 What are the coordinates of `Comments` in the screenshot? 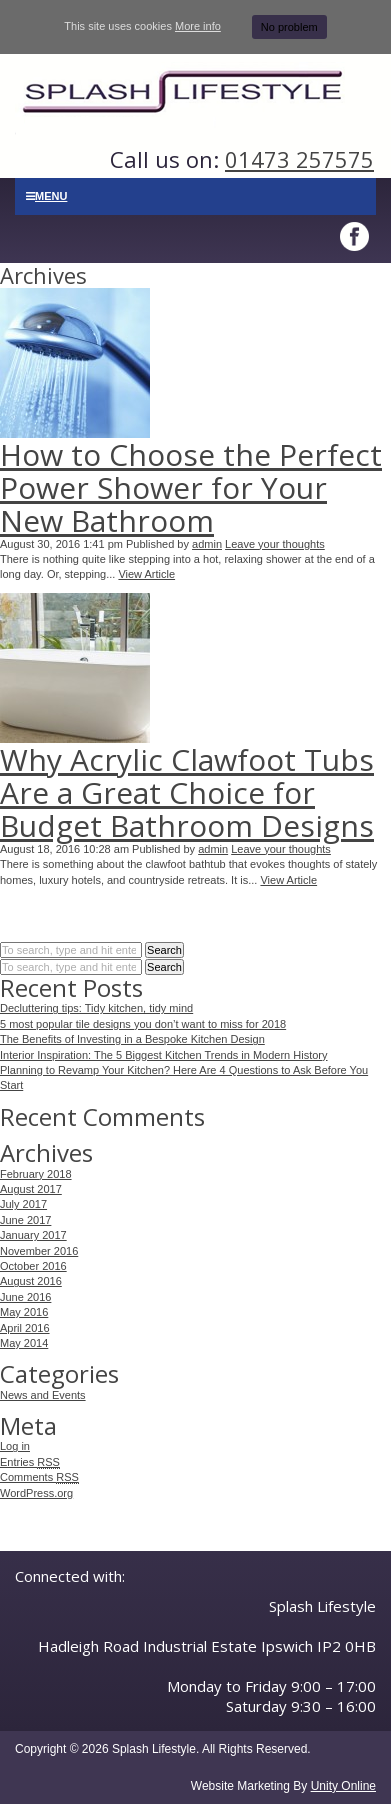 It's located at (39, 1477).